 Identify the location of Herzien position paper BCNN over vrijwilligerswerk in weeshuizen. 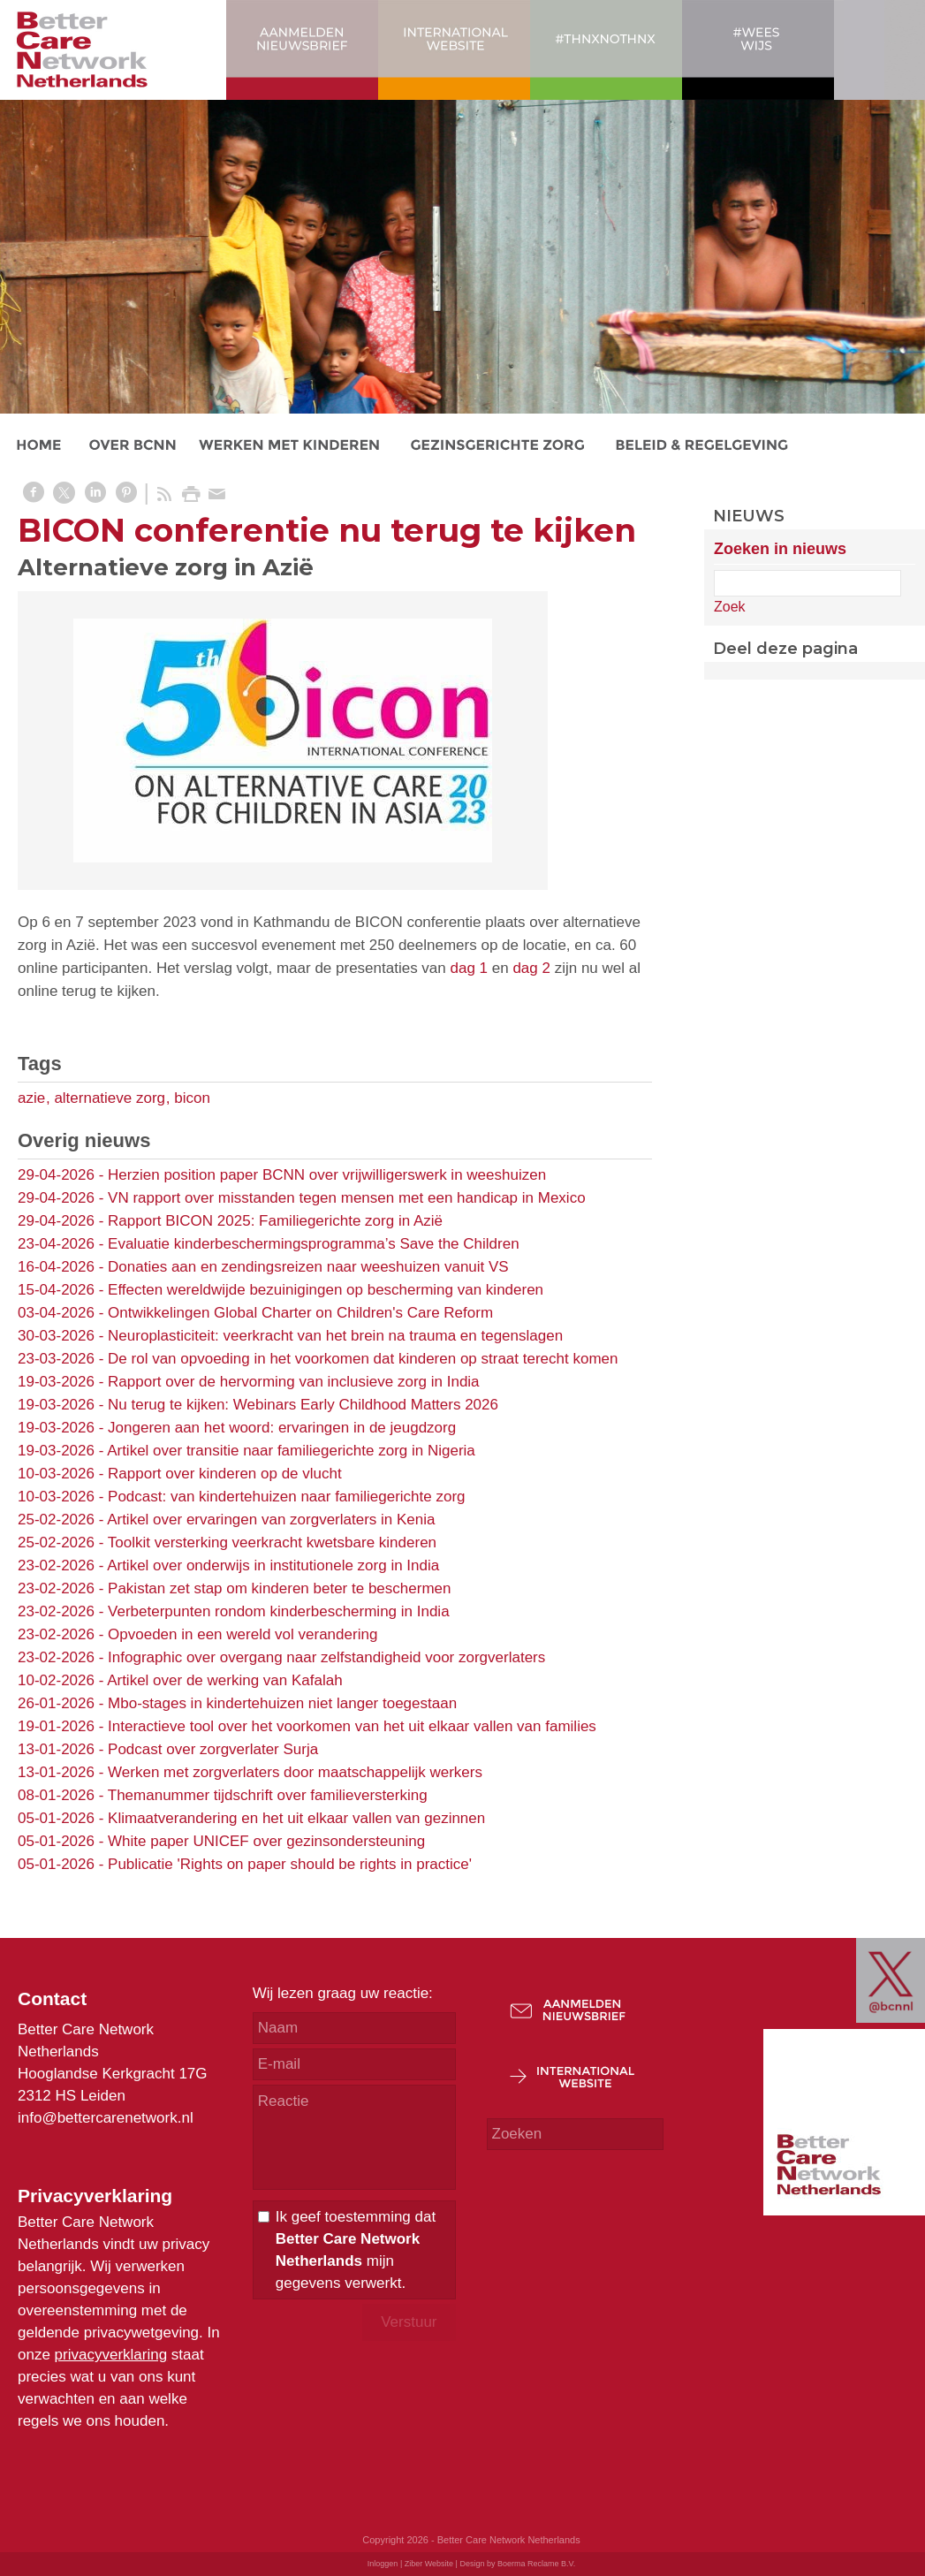
(327, 1174).